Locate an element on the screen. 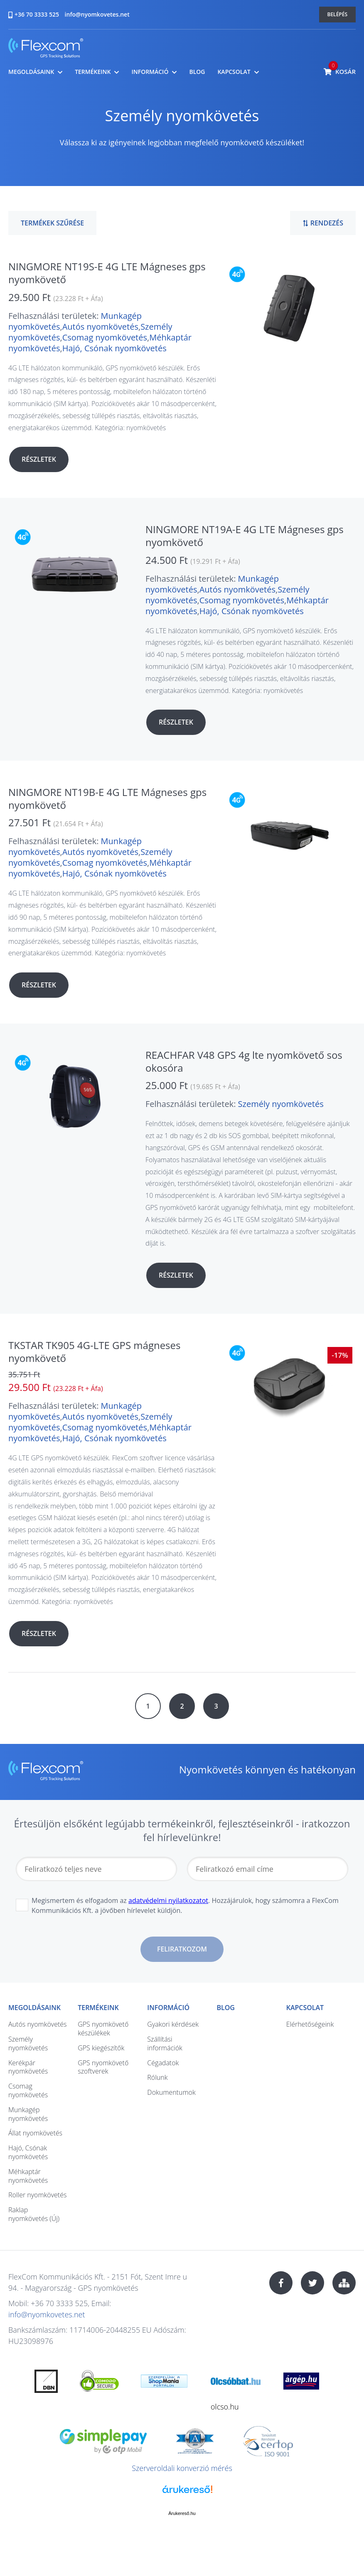 This screenshot has height=2576, width=364. GPS nyomkövető készülékek is located at coordinates (103, 2028).